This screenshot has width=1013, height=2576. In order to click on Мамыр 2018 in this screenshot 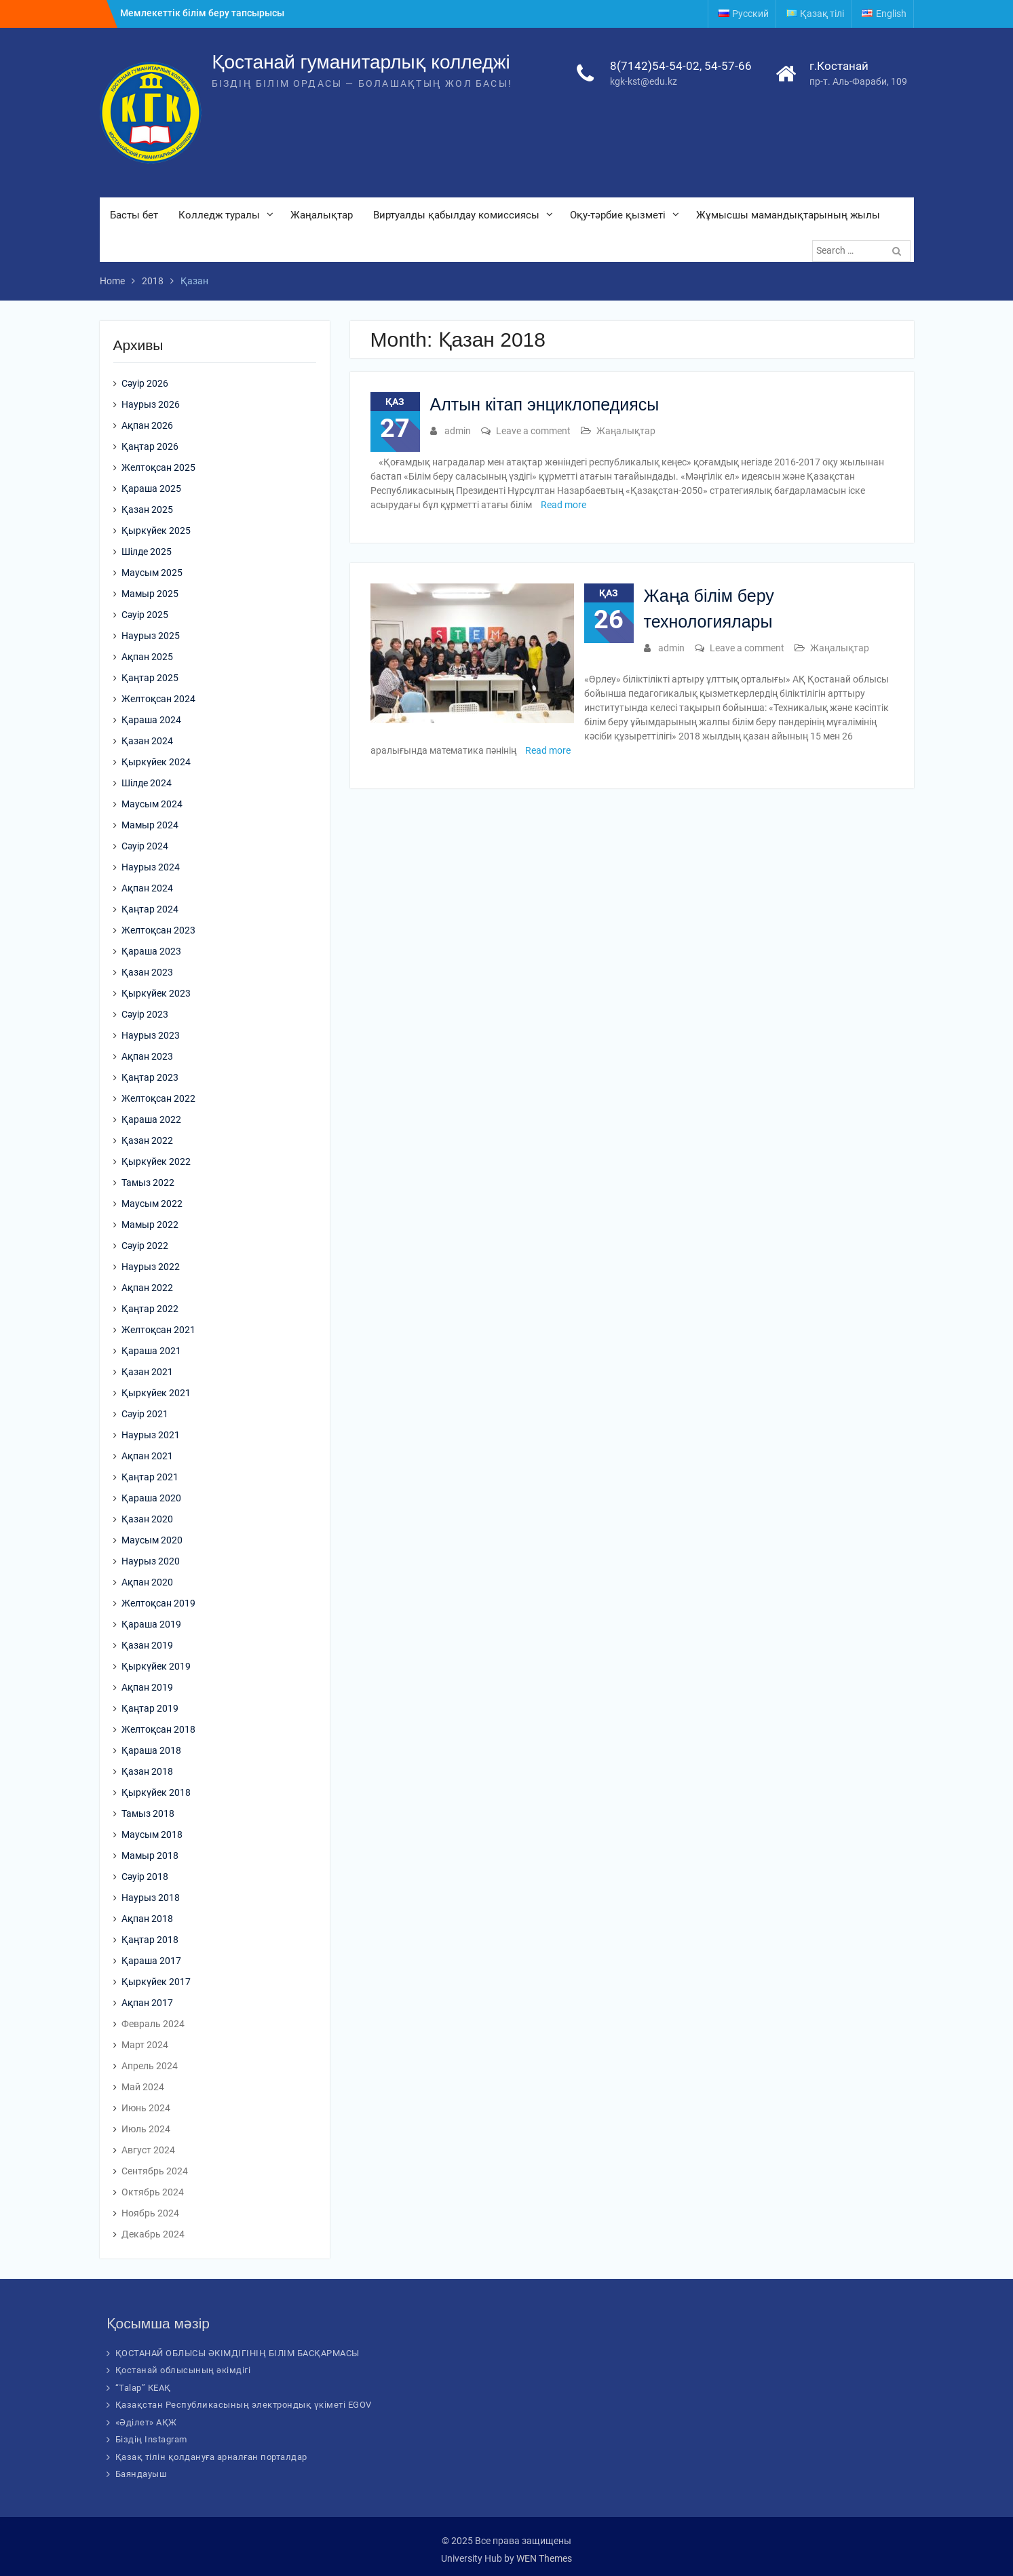, I will do `click(149, 1855)`.